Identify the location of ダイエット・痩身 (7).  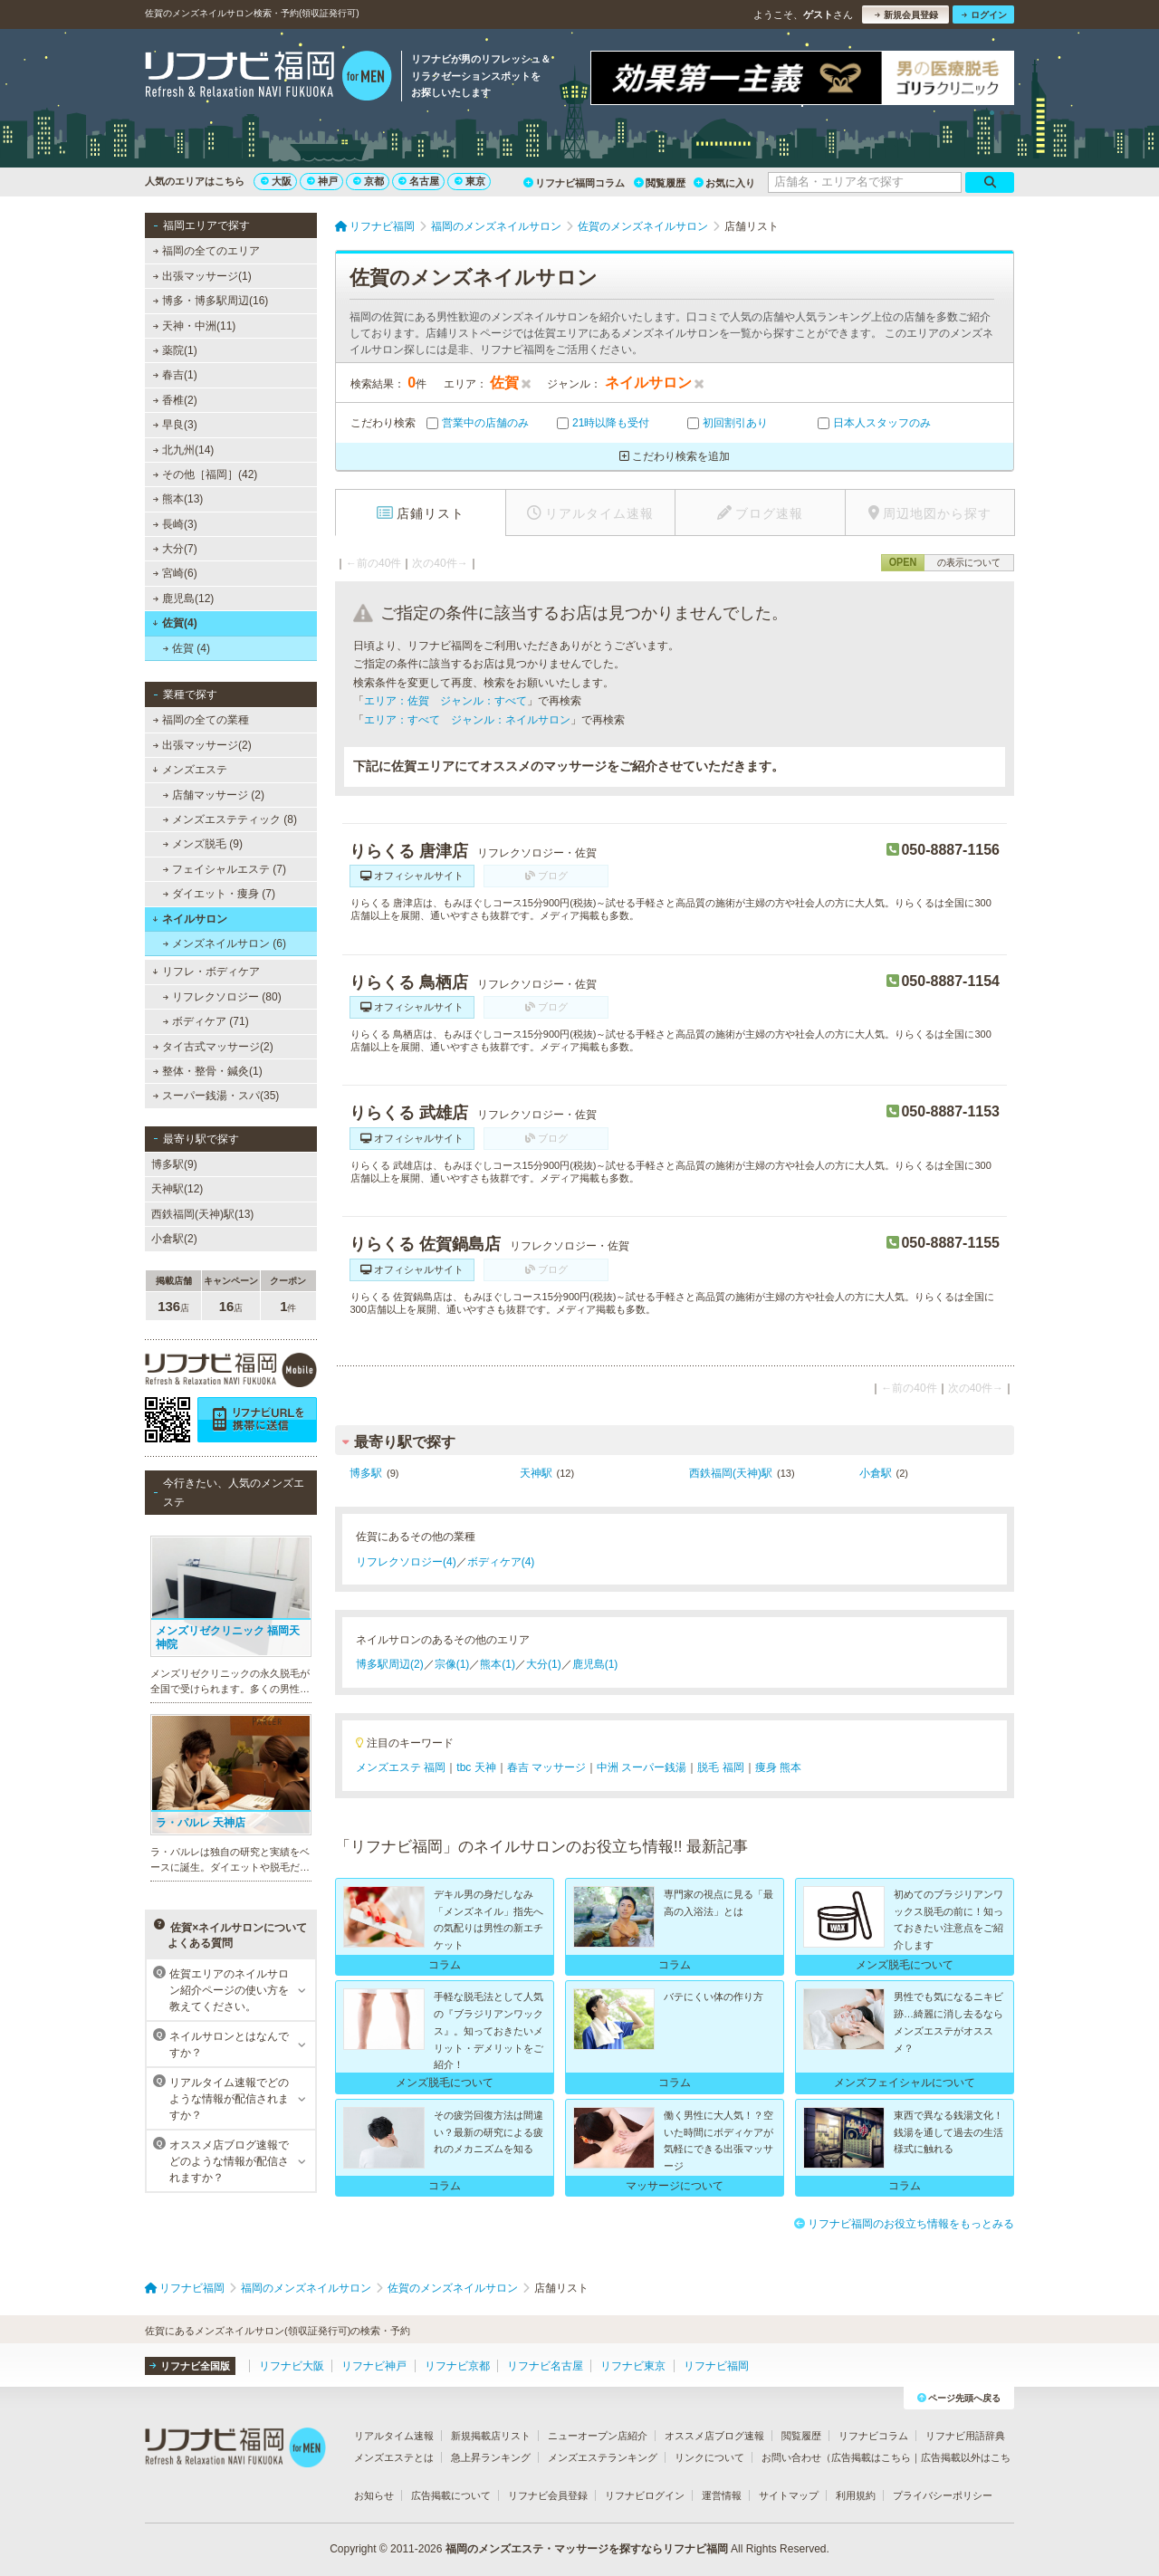
(219, 893).